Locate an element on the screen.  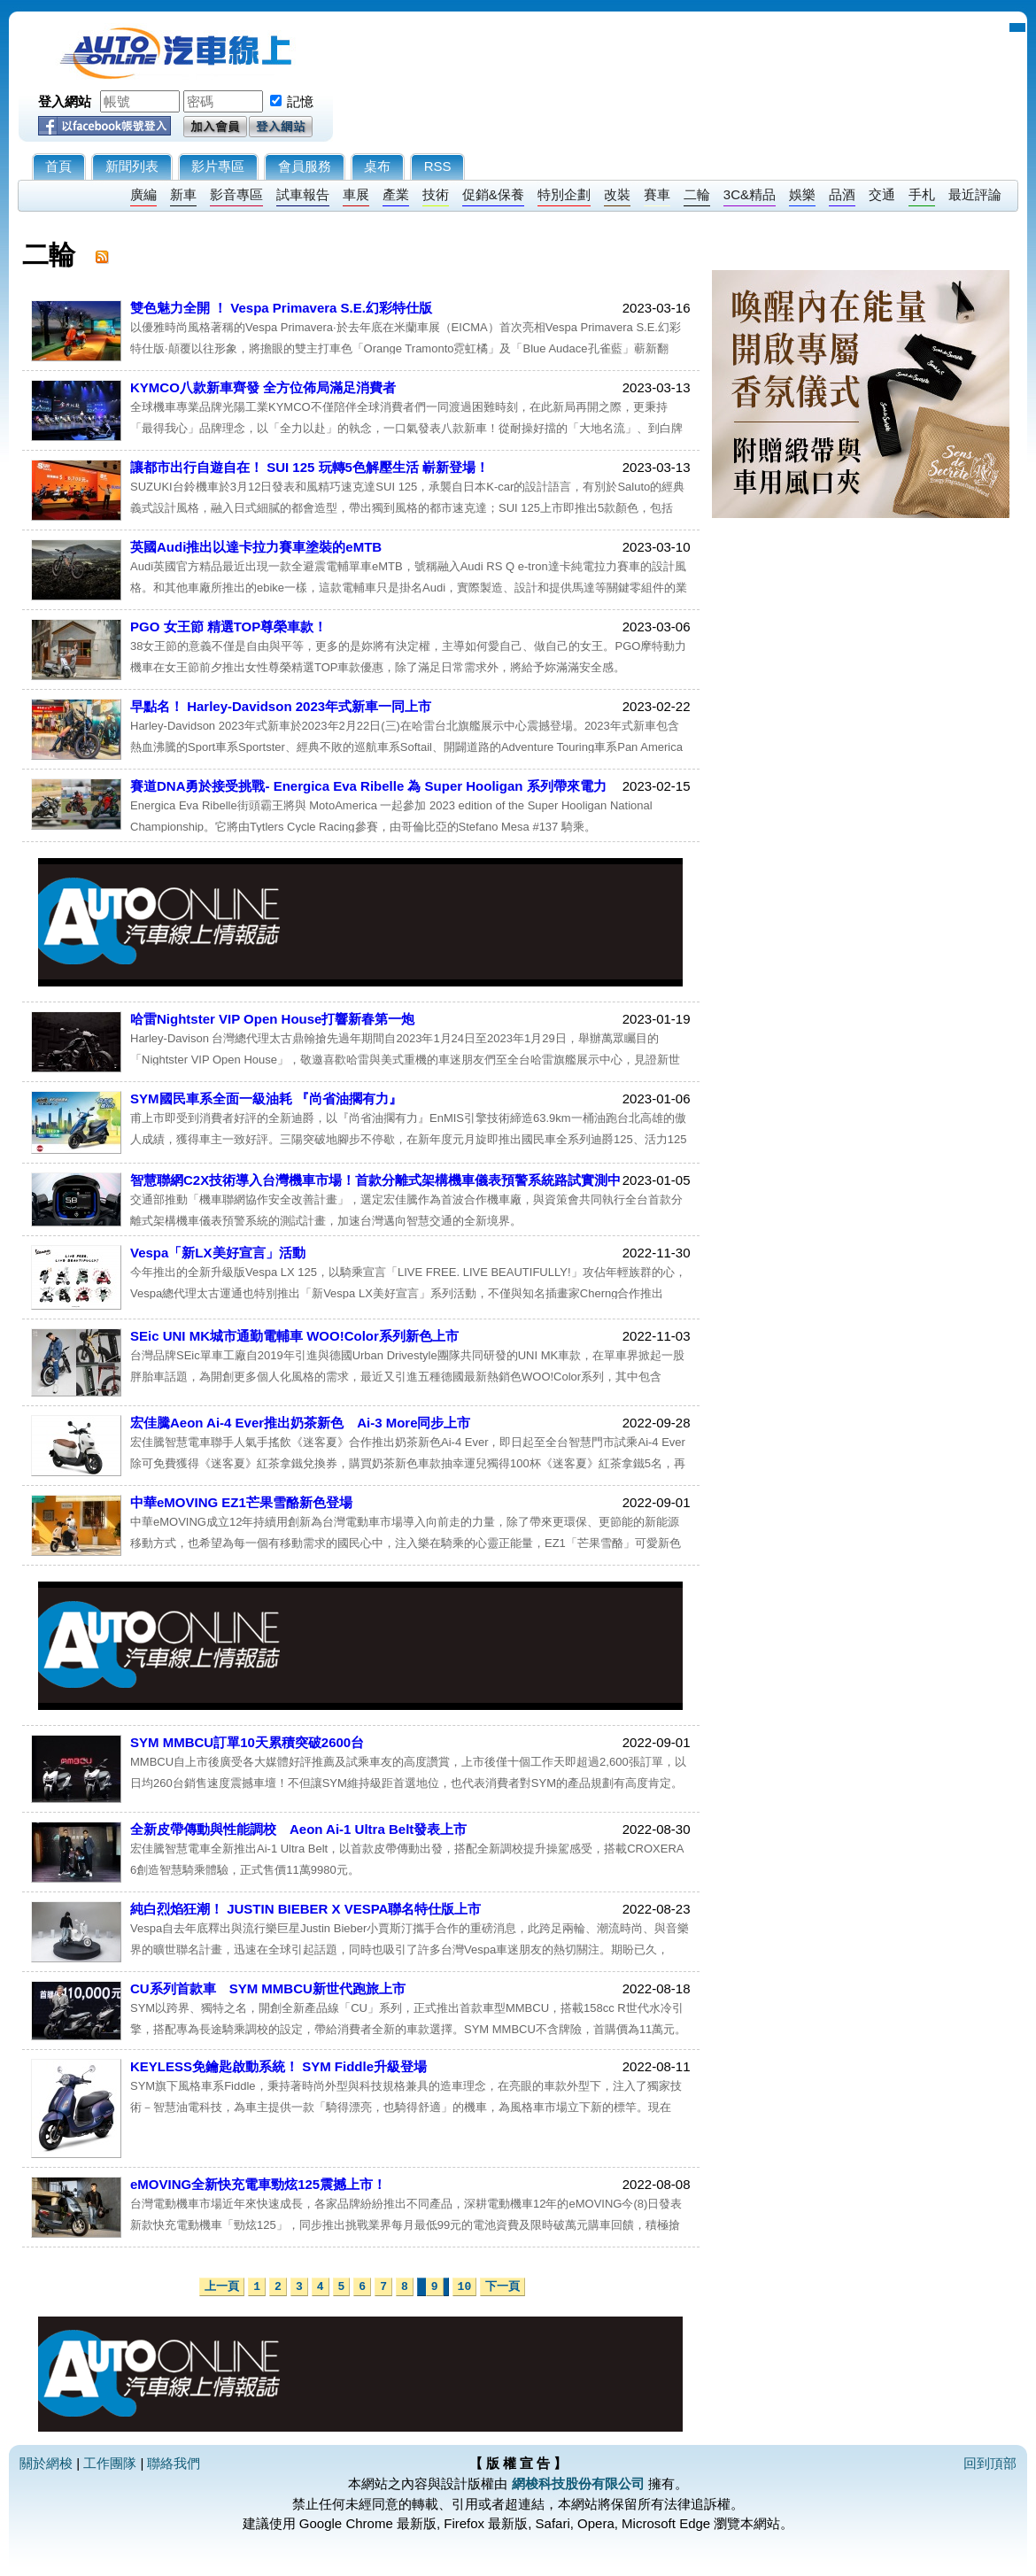
英國Audi推出以達卡拉力賽車塗裝的eMTB is located at coordinates (256, 546).